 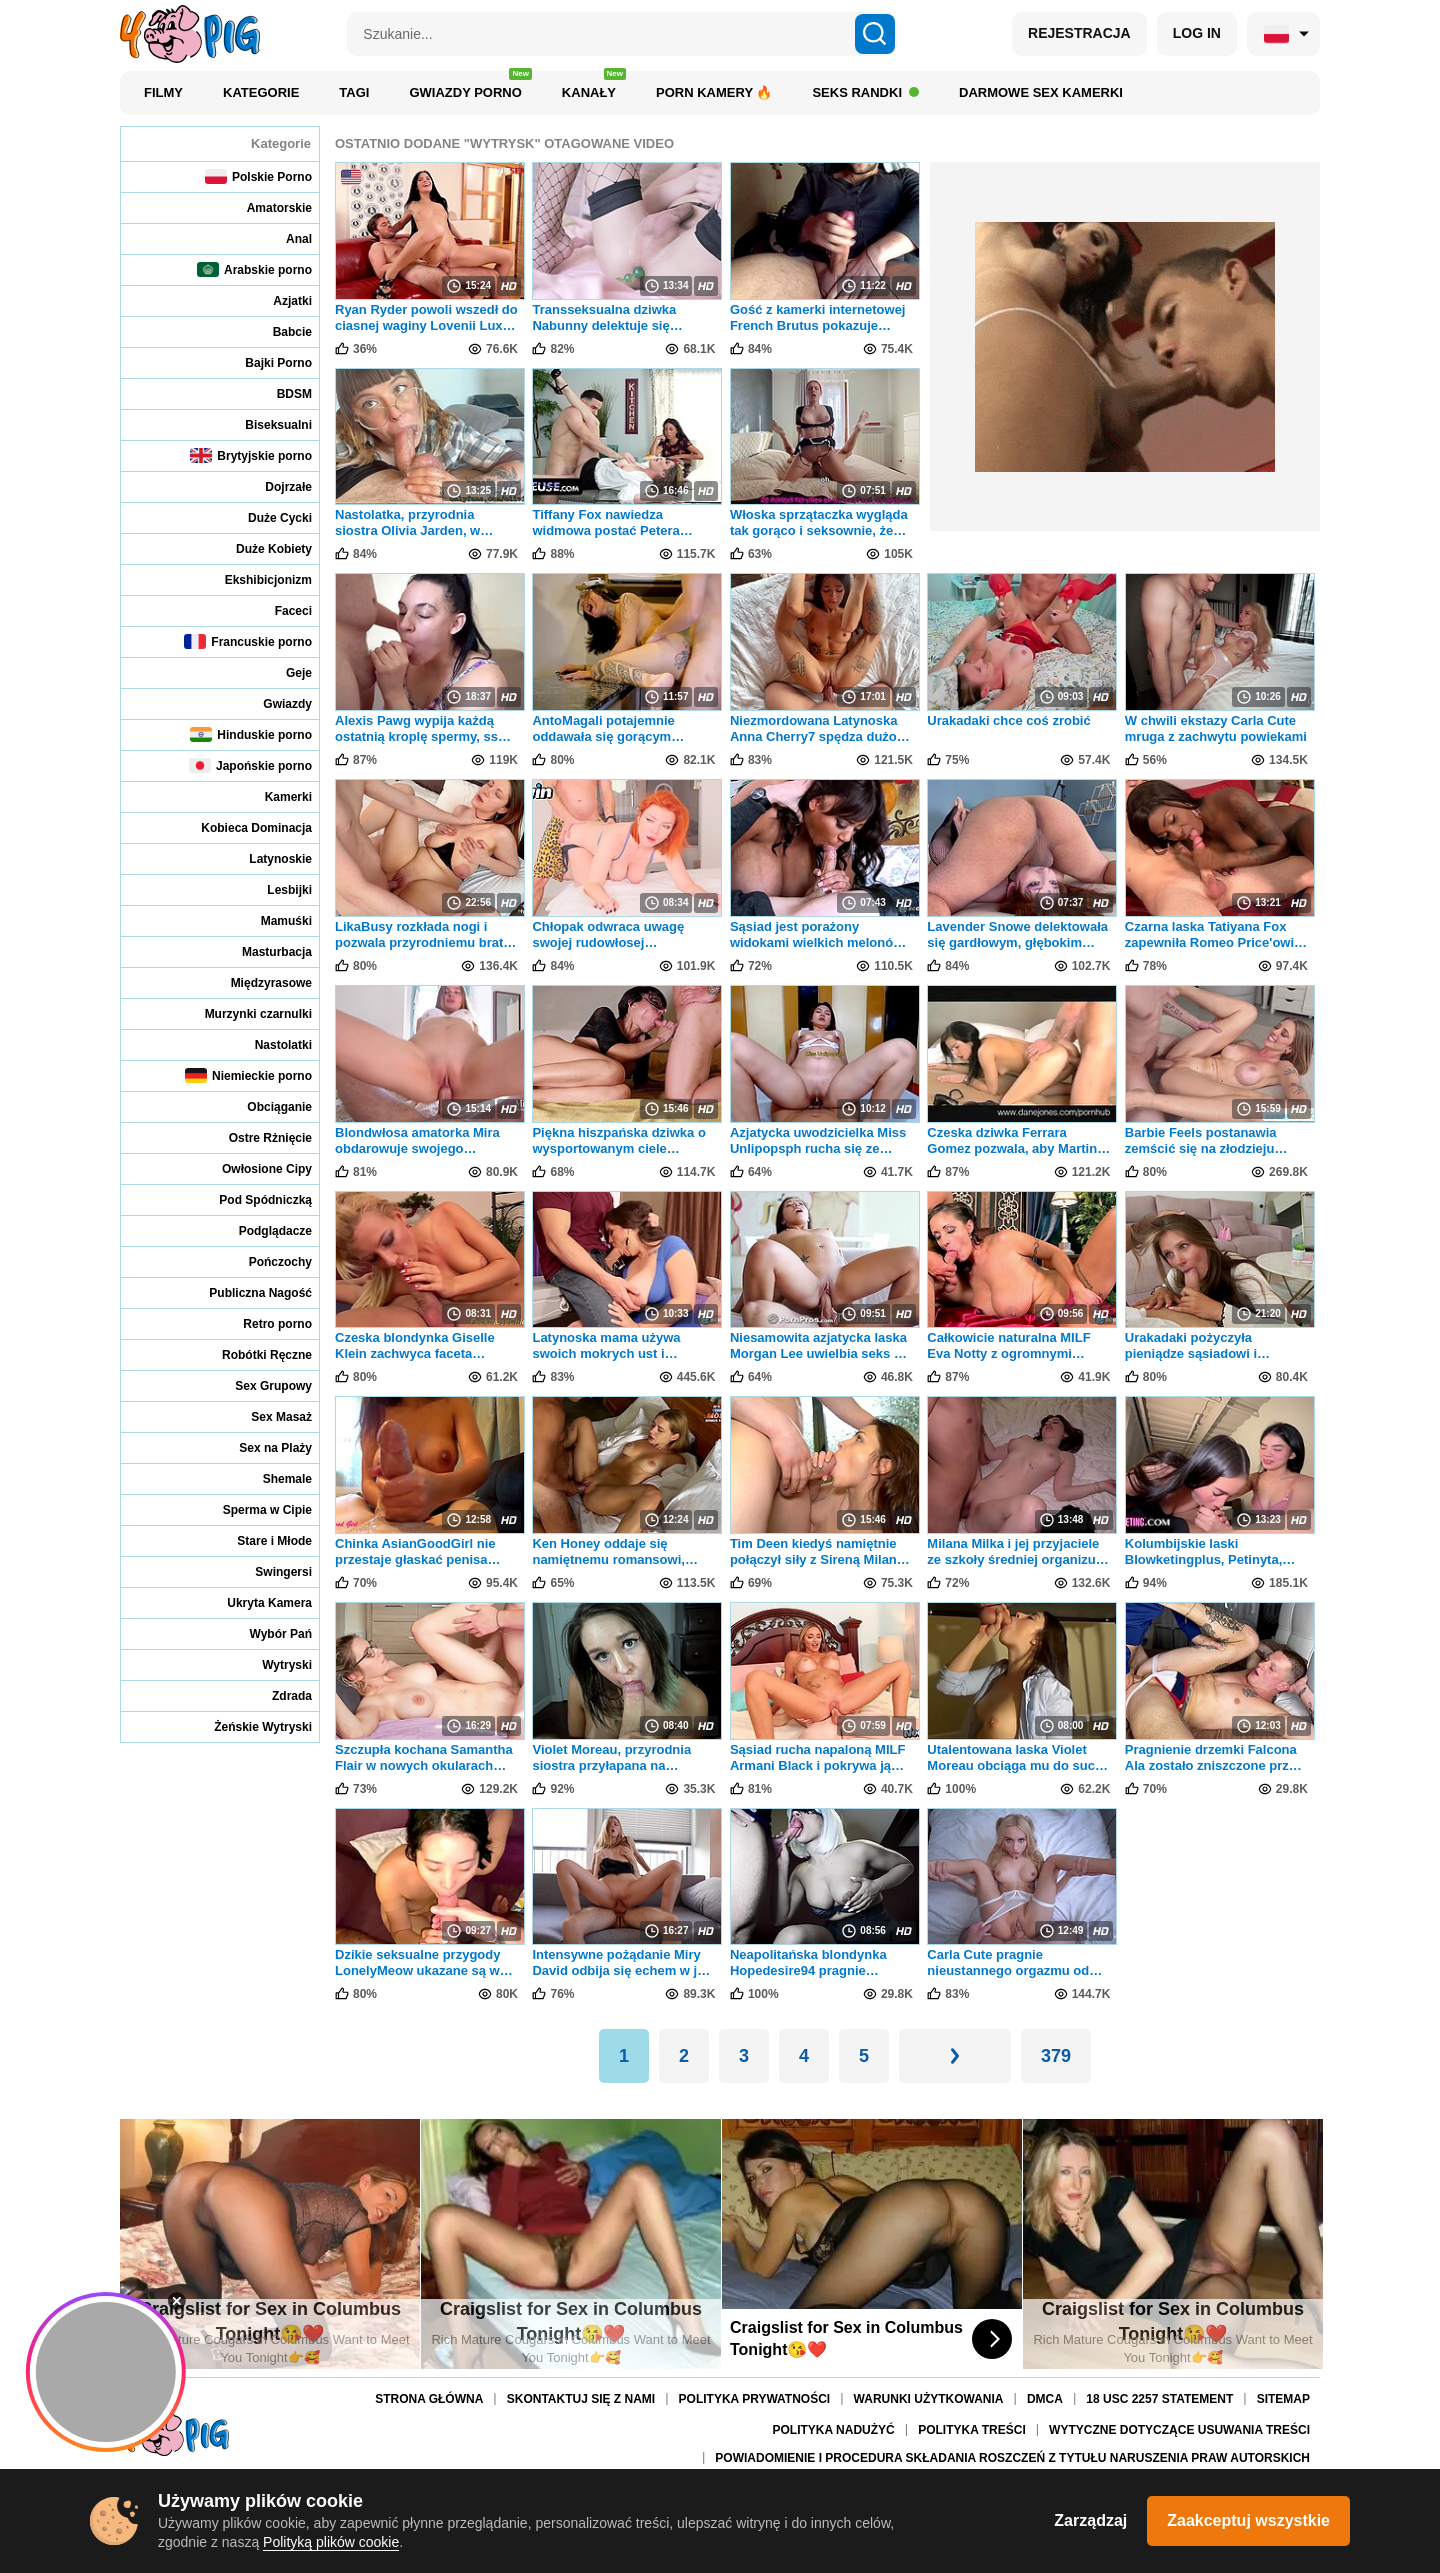 What do you see at coordinates (250, 765) in the screenshot?
I see `Japońskie porno` at bounding box center [250, 765].